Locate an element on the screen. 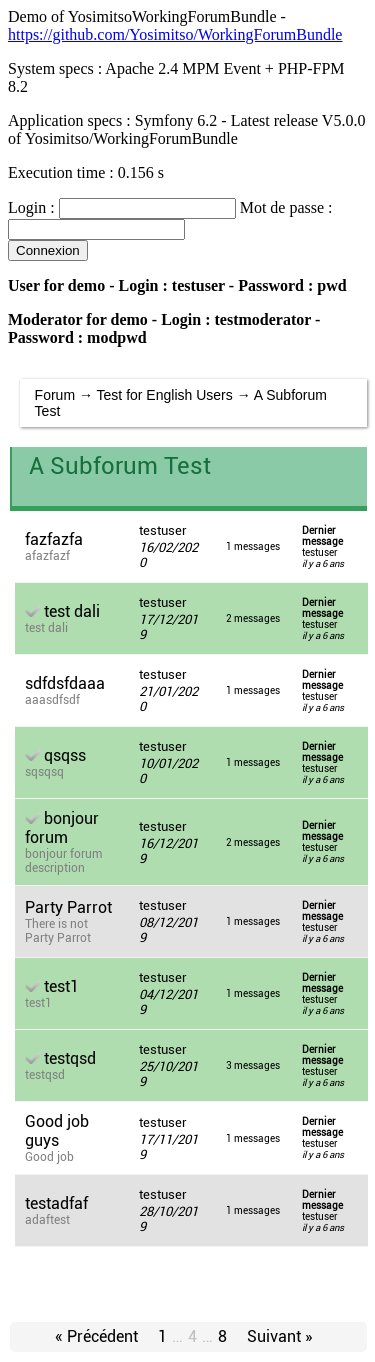  fazfazfa is located at coordinates (54, 539).